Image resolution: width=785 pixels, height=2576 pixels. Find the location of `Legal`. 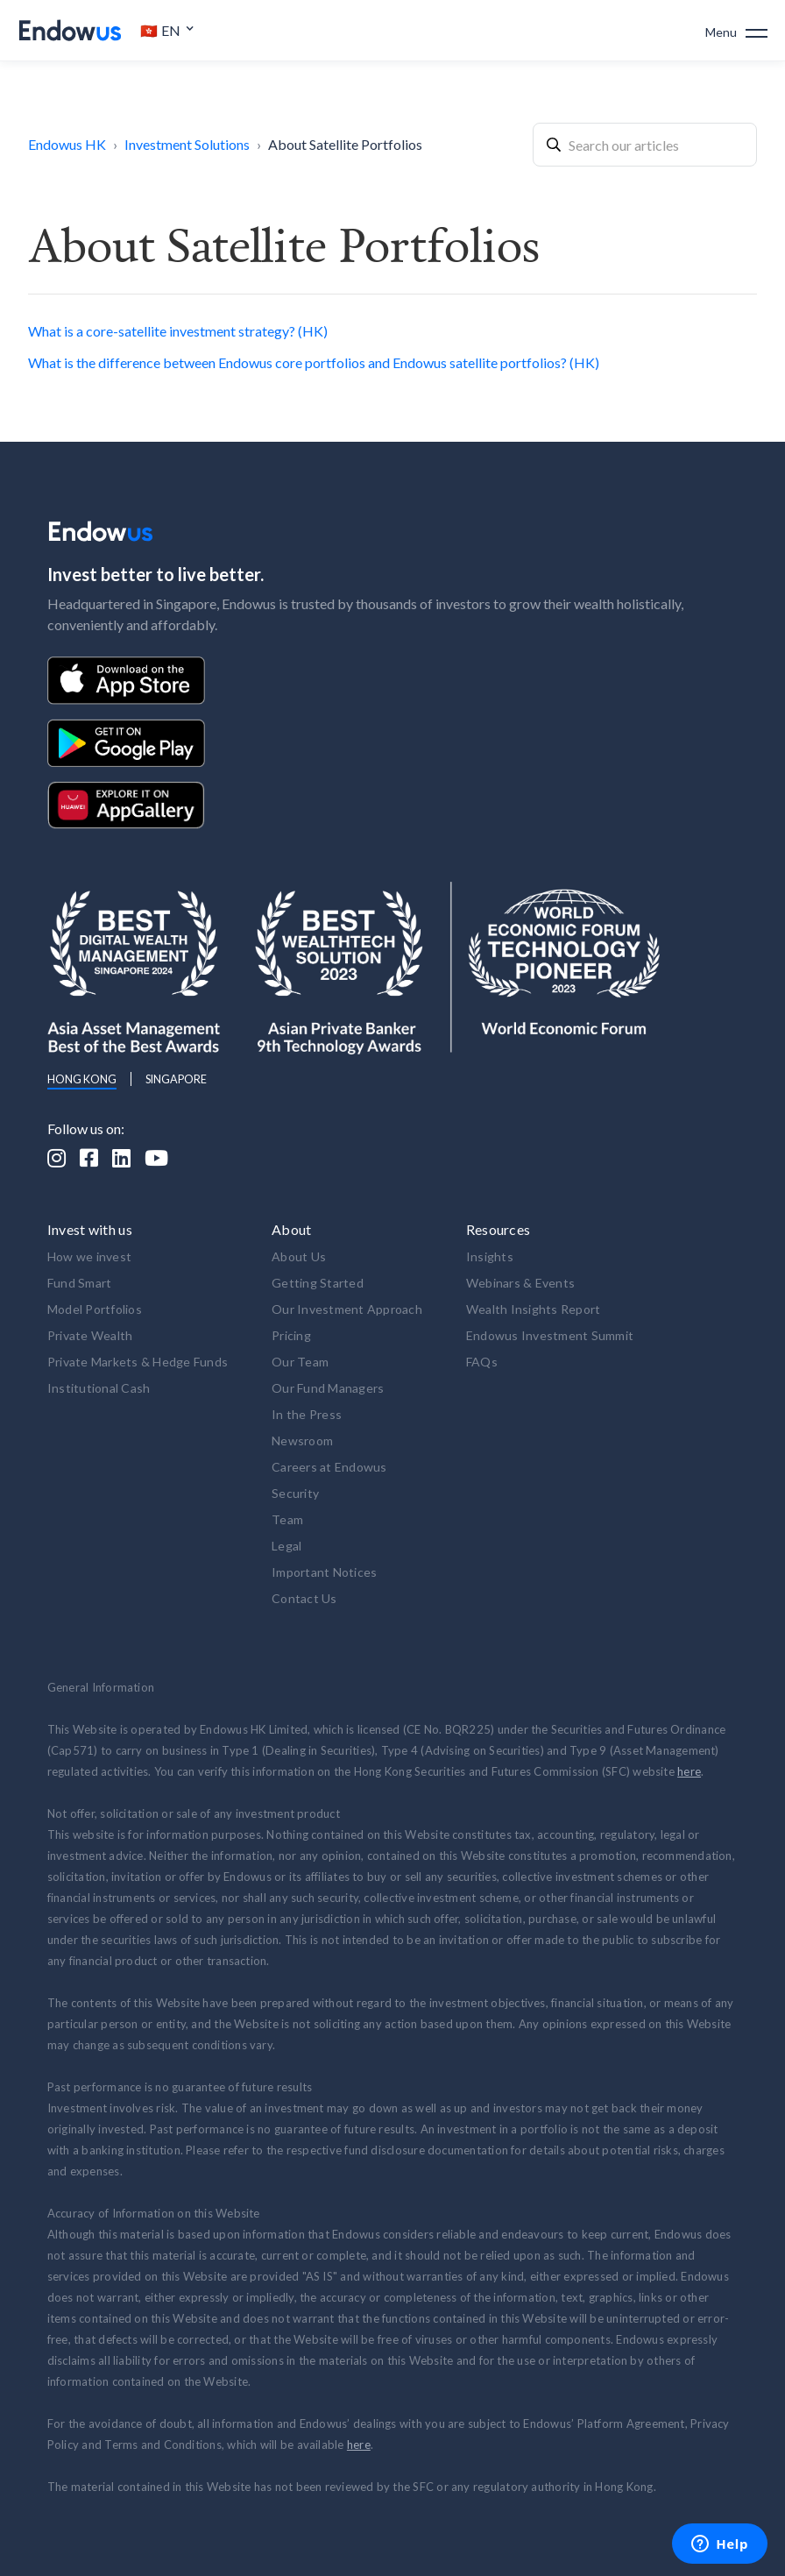

Legal is located at coordinates (286, 1545).